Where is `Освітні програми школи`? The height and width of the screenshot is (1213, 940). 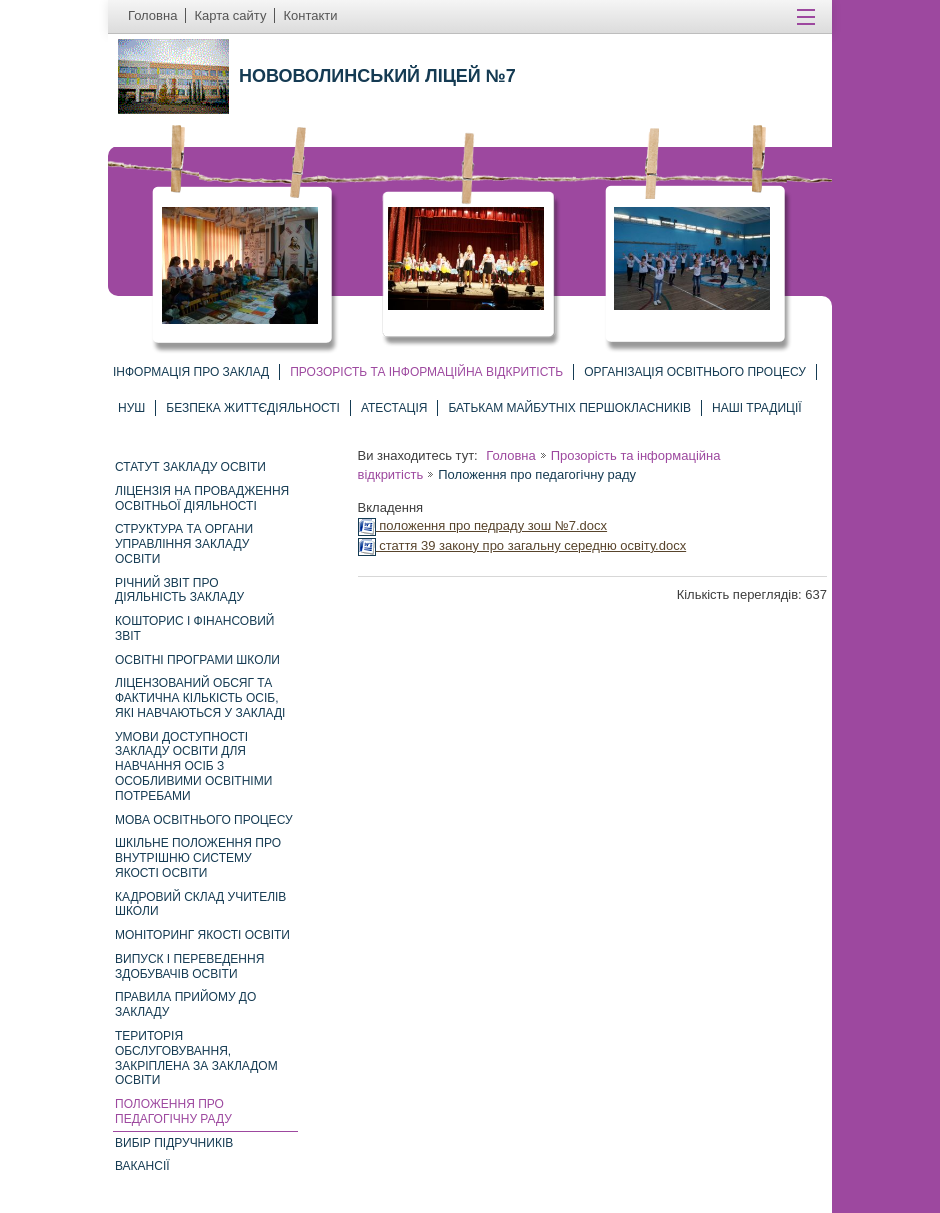
Освітні програми школи is located at coordinates (197, 660).